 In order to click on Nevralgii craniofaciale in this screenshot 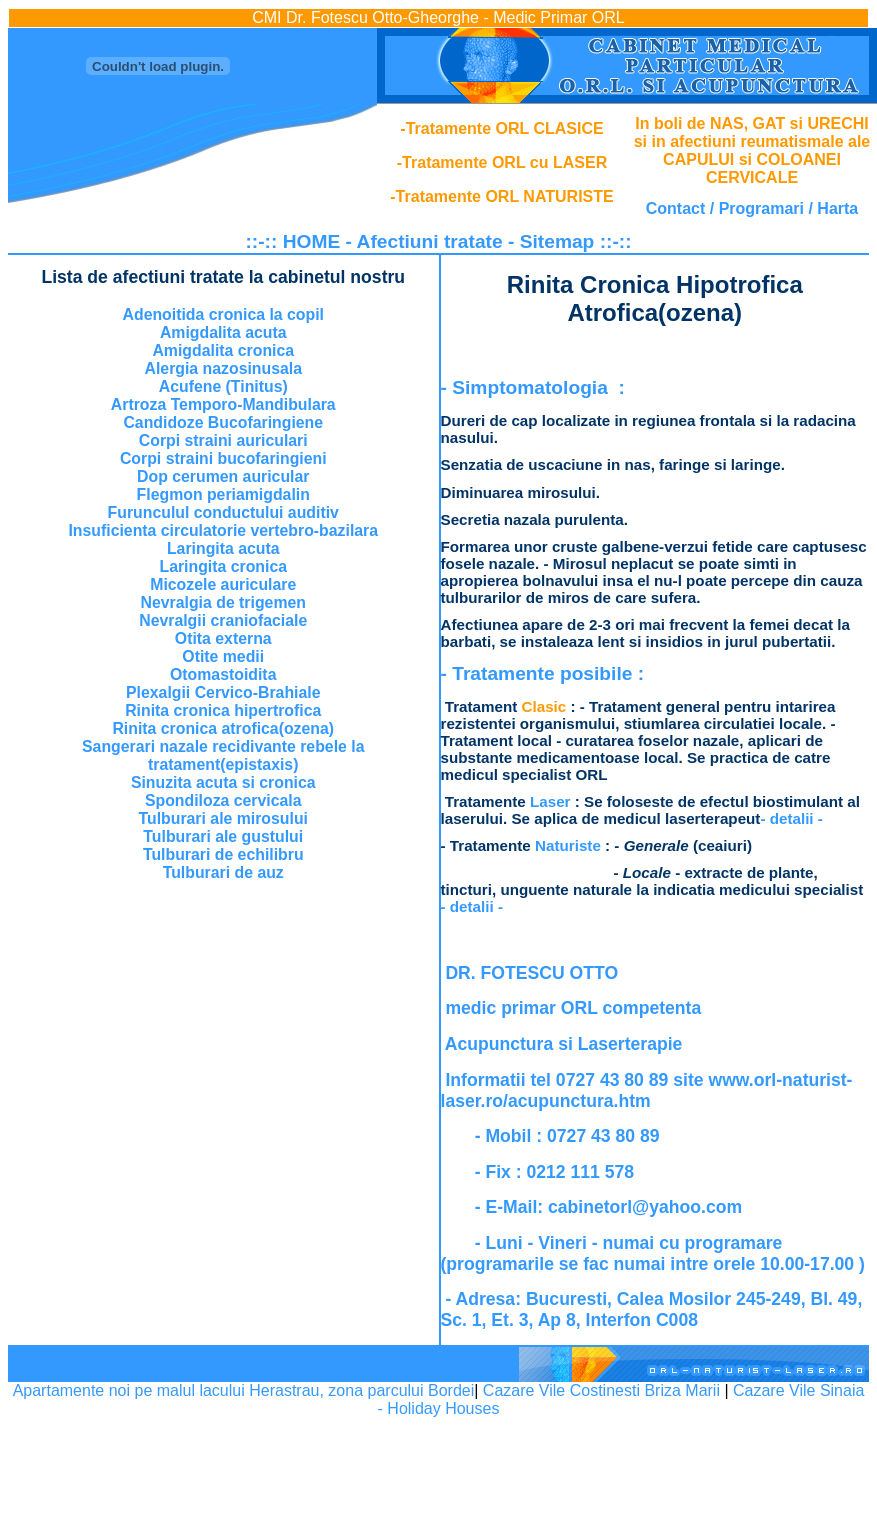, I will do `click(223, 620)`.